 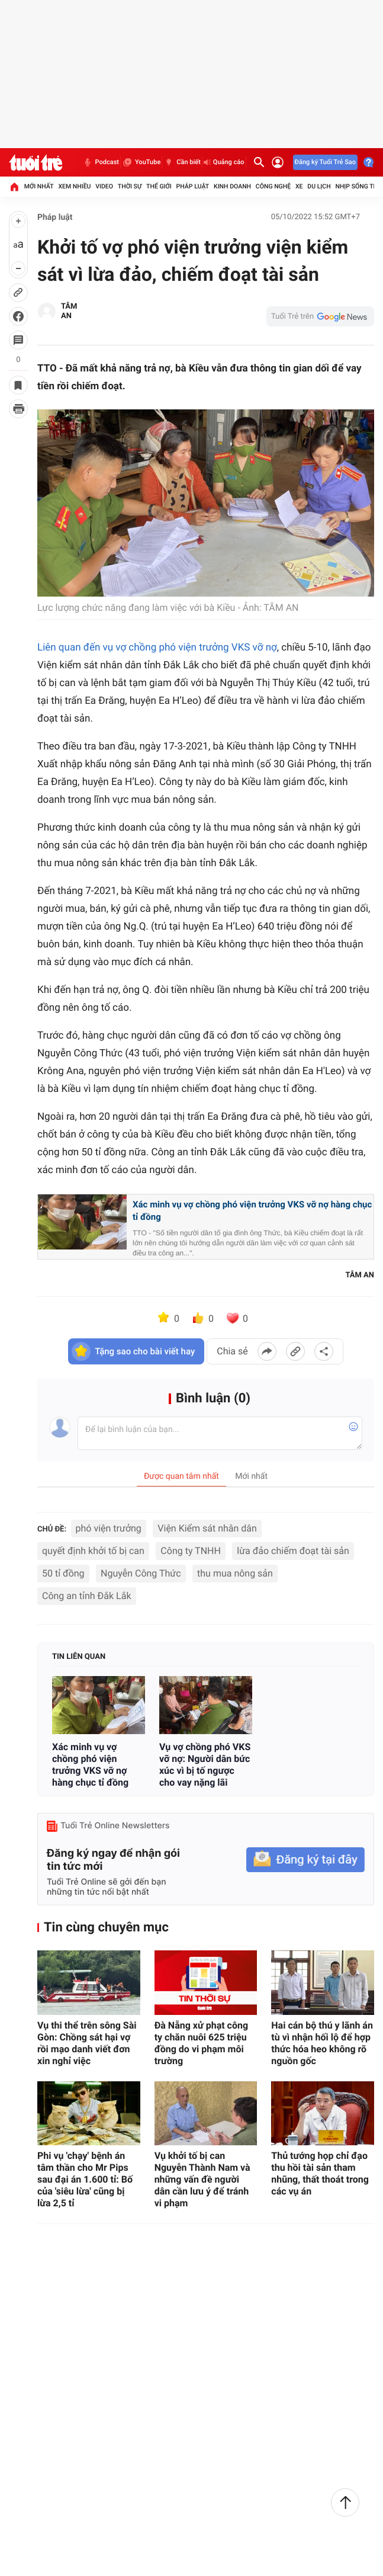 What do you see at coordinates (204, 1764) in the screenshot?
I see `Vụ vợ chồng phó VKS vỡ nợ: Người dân bức xúc vì bị tố ngược cho vay nặng lãi` at bounding box center [204, 1764].